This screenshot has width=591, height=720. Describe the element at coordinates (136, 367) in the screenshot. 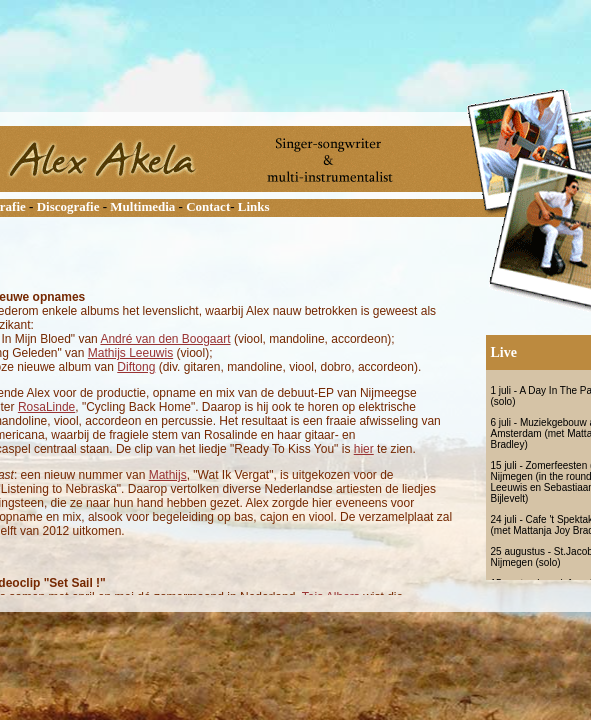

I see `Diftong` at that location.